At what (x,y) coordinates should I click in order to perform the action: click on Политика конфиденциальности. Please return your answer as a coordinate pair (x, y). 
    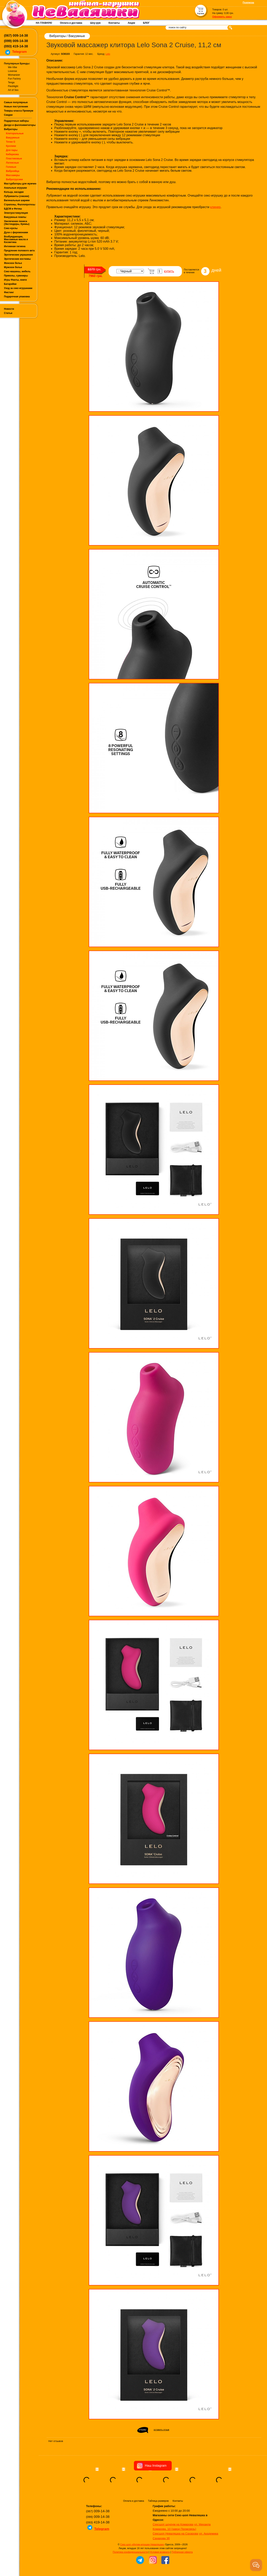
    Looking at the image, I should click on (130, 2552).